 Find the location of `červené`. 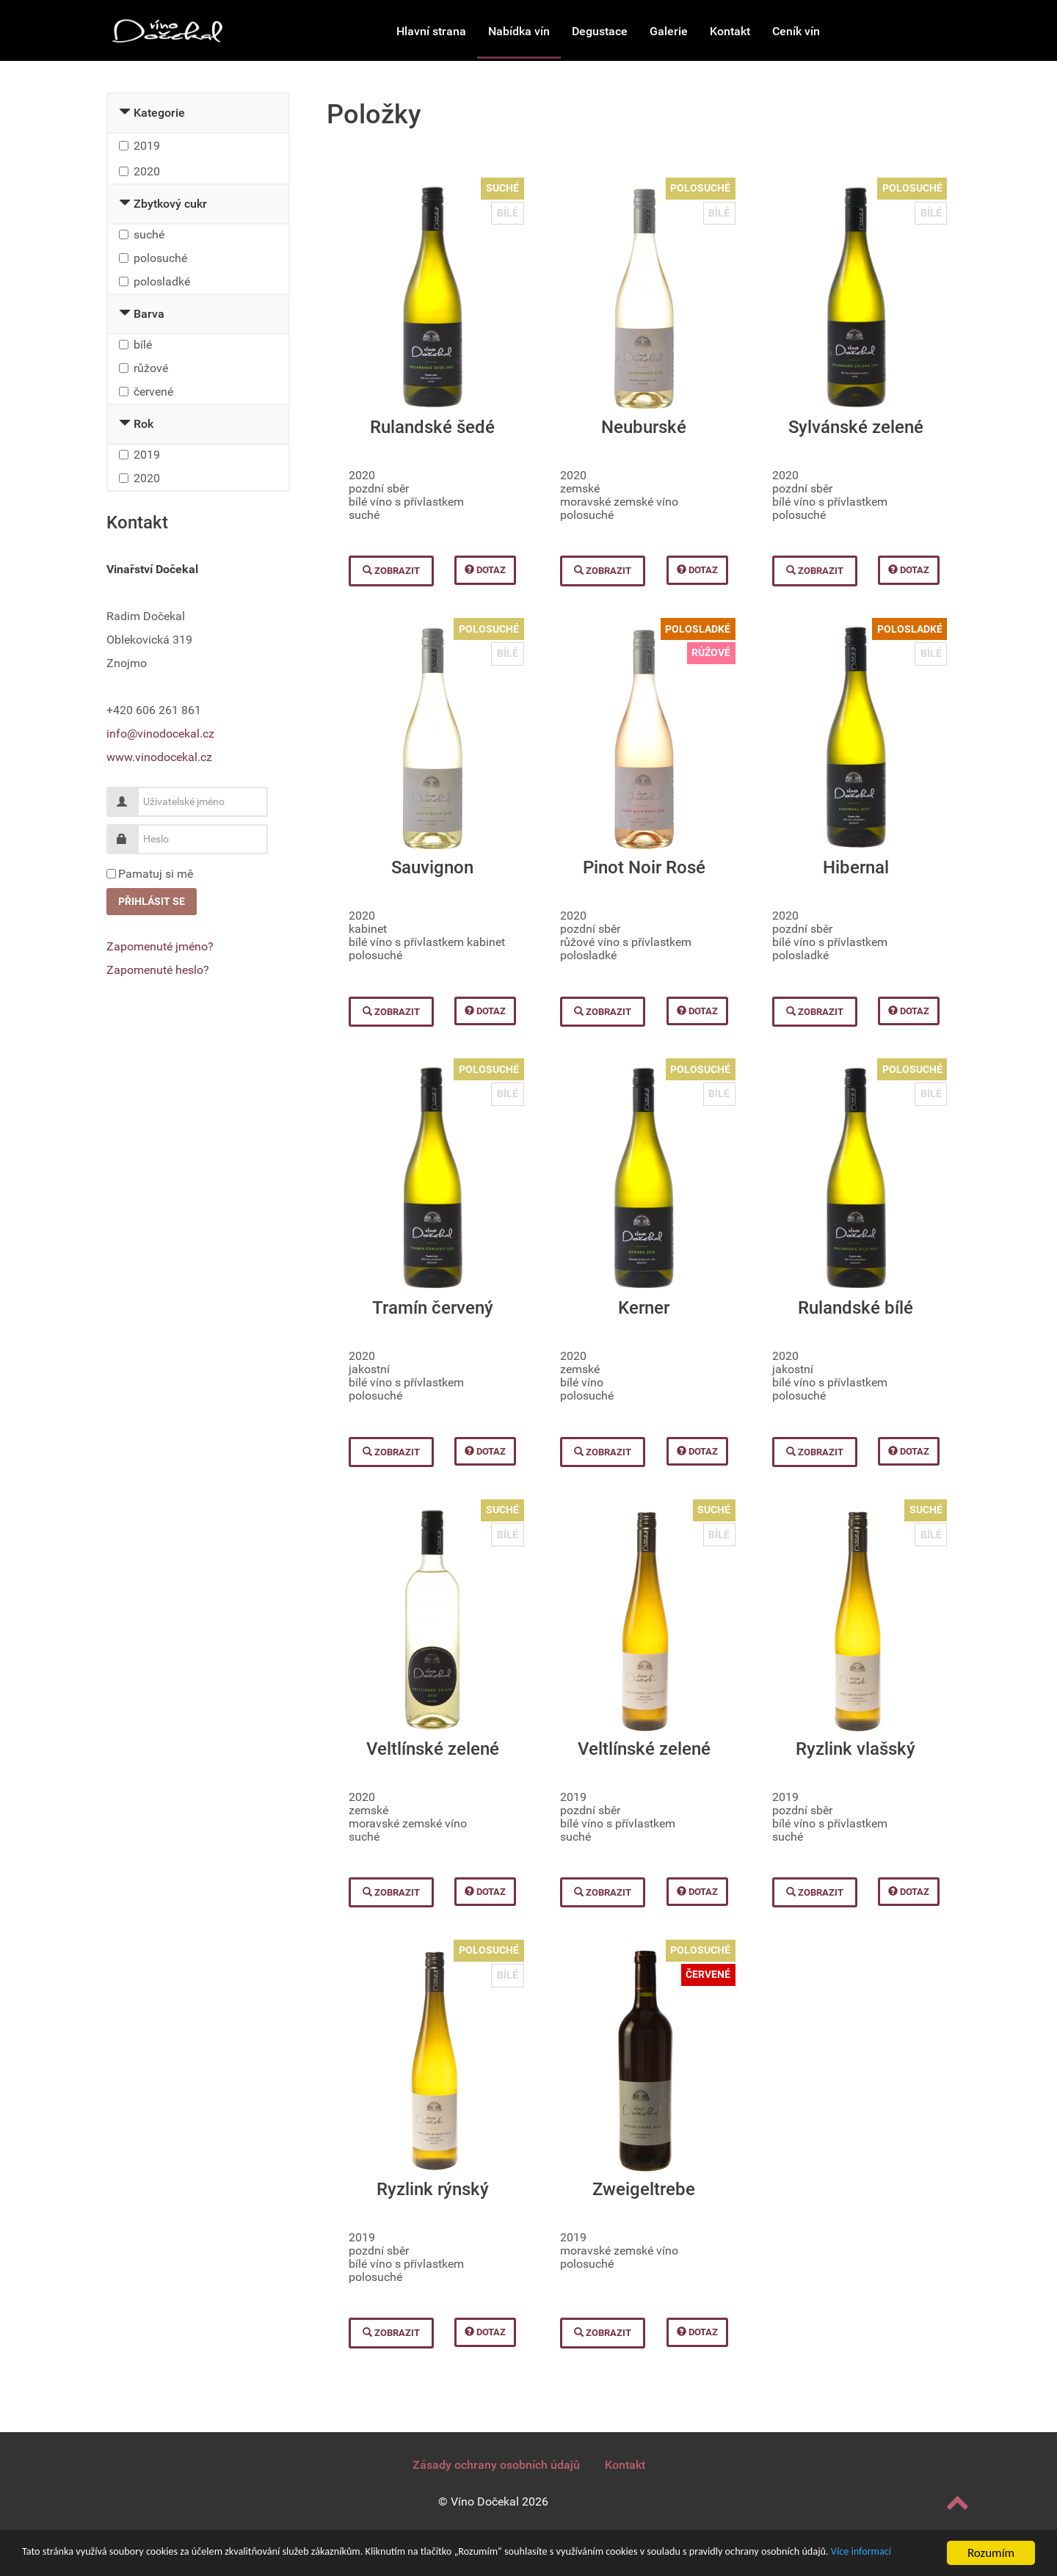

červené is located at coordinates (153, 392).